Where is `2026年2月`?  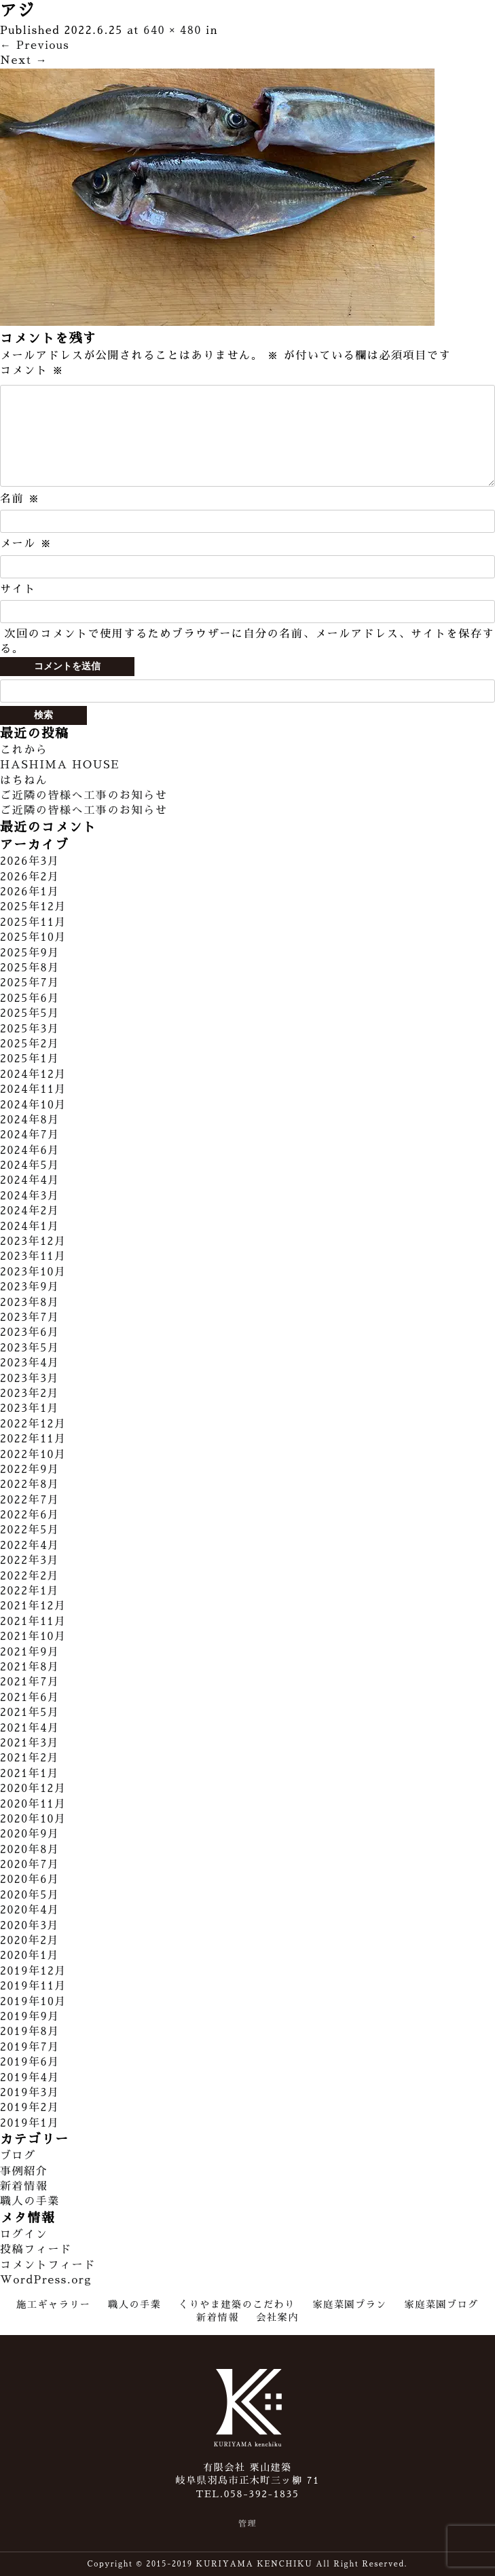
2026年2月 is located at coordinates (30, 877).